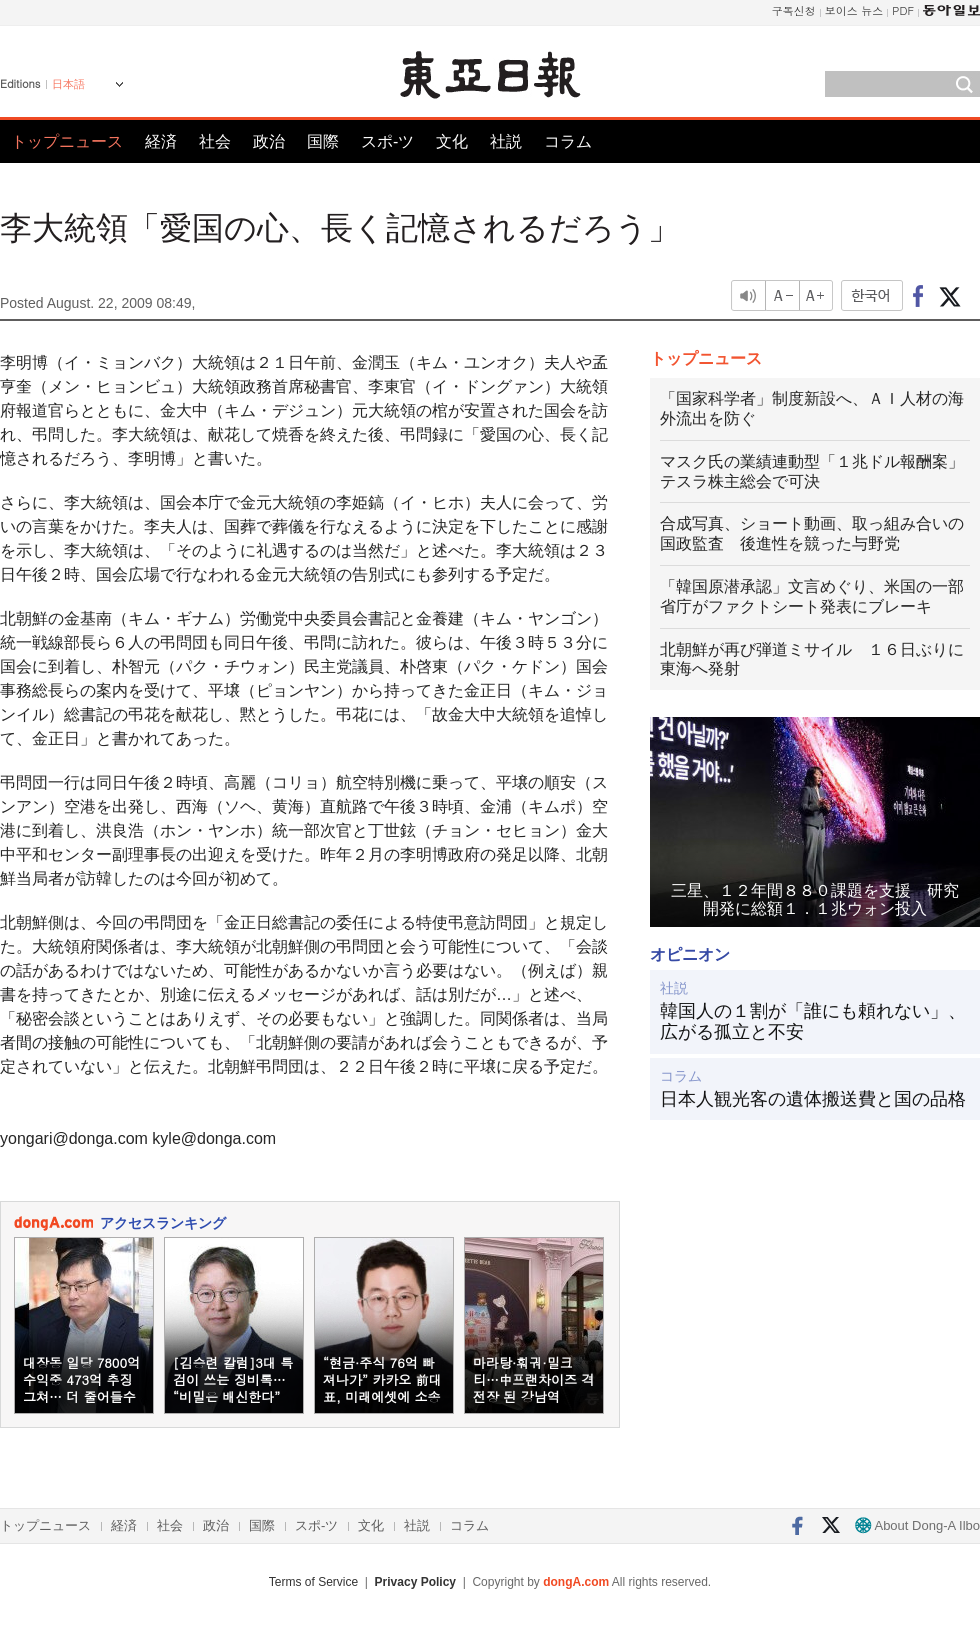 This screenshot has height=1636, width=980. Describe the element at coordinates (813, 1099) in the screenshot. I see `日本人観光客の遺体搬送費と国の品格` at that location.